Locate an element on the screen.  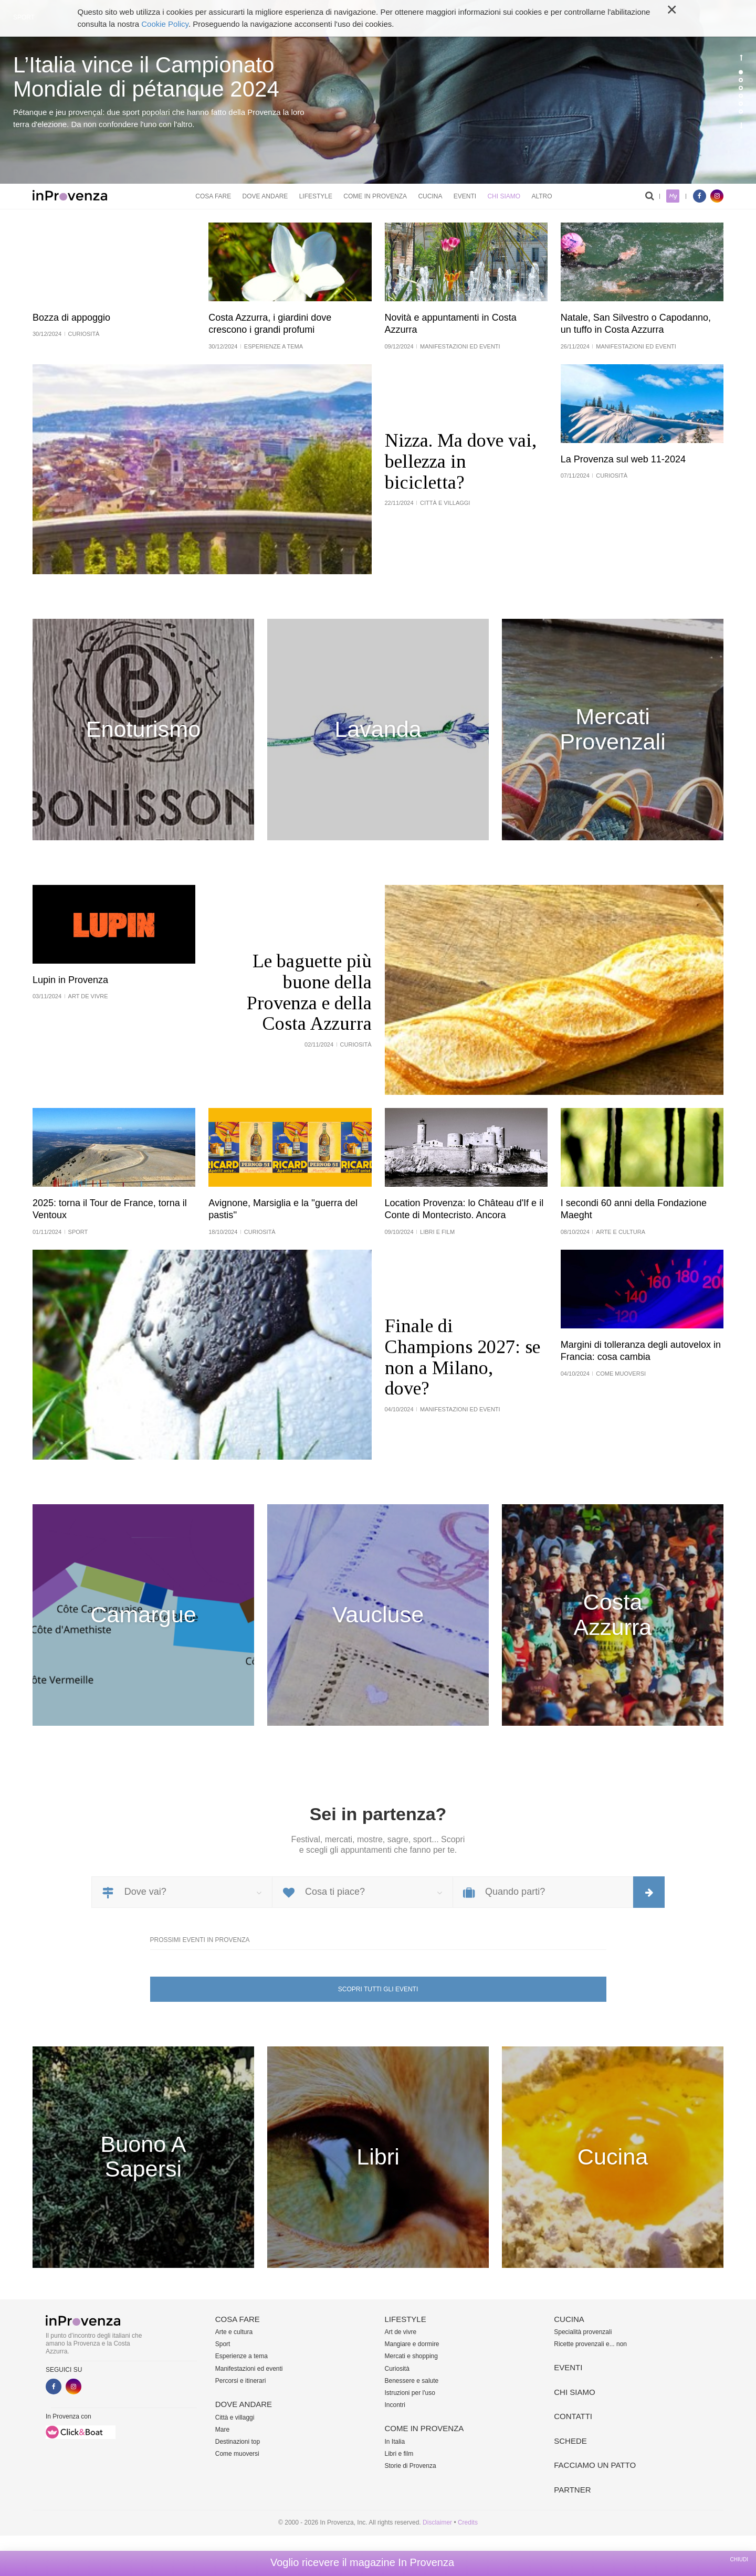
Dove andare is located at coordinates (265, 196).